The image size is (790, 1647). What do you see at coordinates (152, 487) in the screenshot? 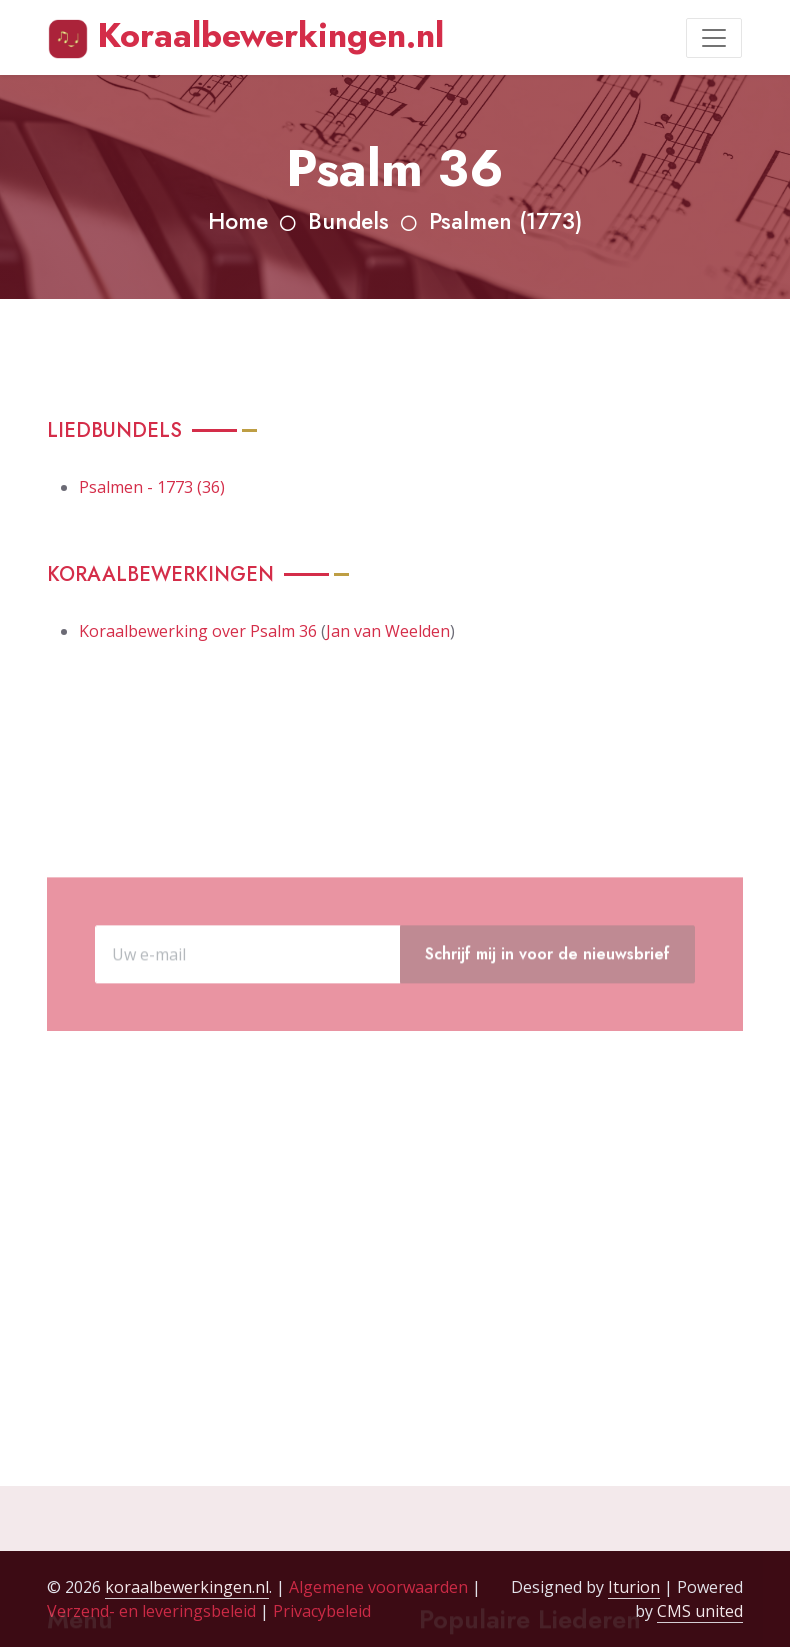
I see `Psalmen - 1773 (36)` at bounding box center [152, 487].